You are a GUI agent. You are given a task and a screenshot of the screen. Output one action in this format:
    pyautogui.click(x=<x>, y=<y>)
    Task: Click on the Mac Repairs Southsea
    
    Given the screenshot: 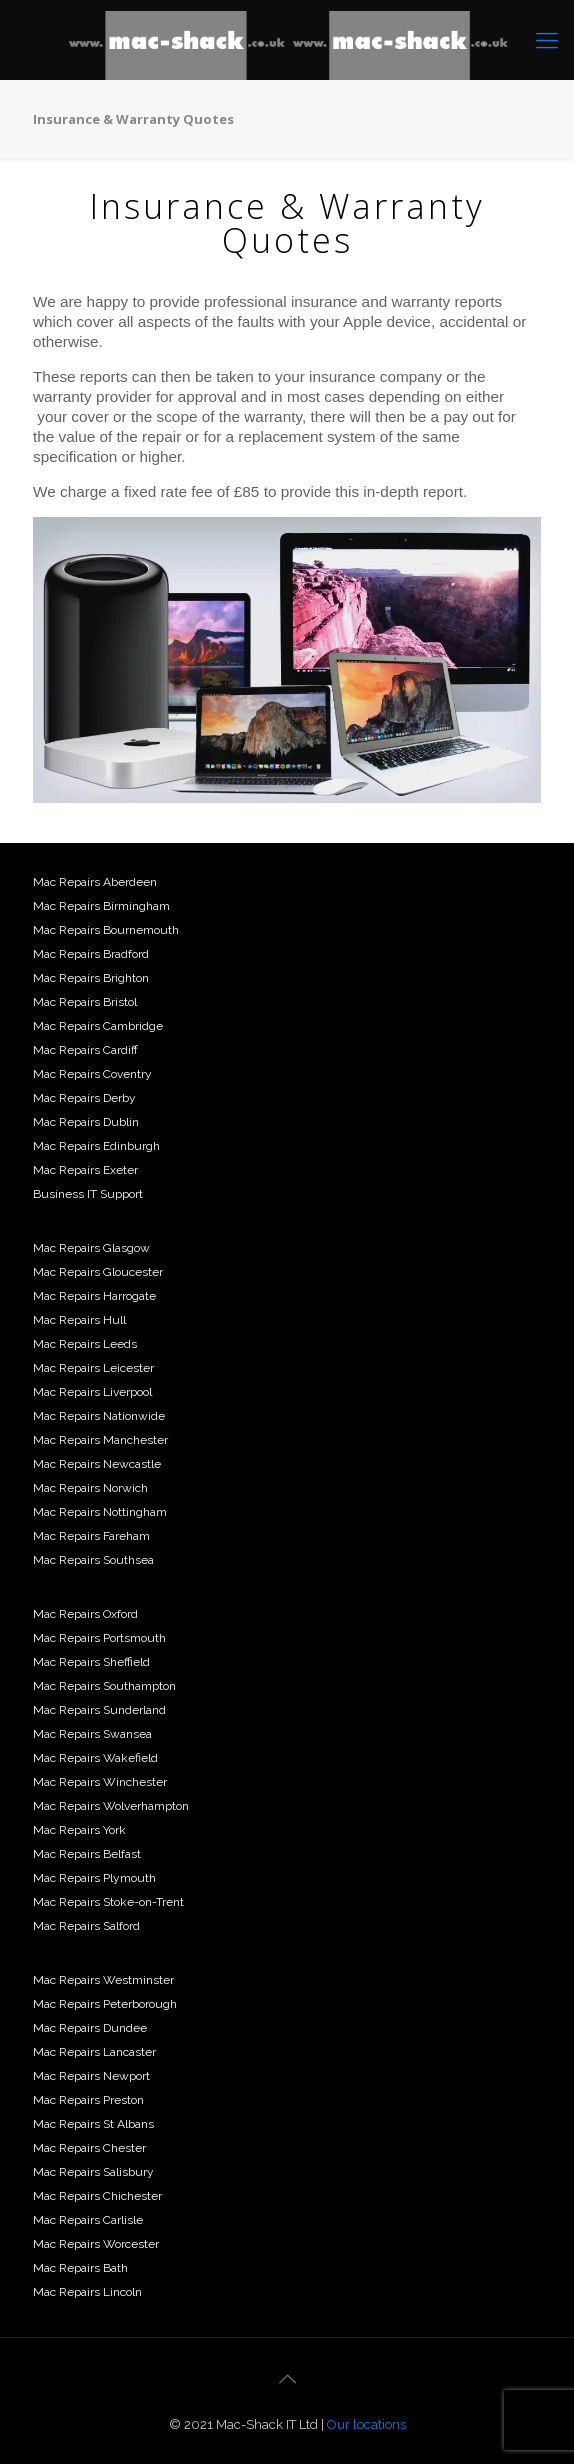 What is the action you would take?
    pyautogui.click(x=93, y=1560)
    